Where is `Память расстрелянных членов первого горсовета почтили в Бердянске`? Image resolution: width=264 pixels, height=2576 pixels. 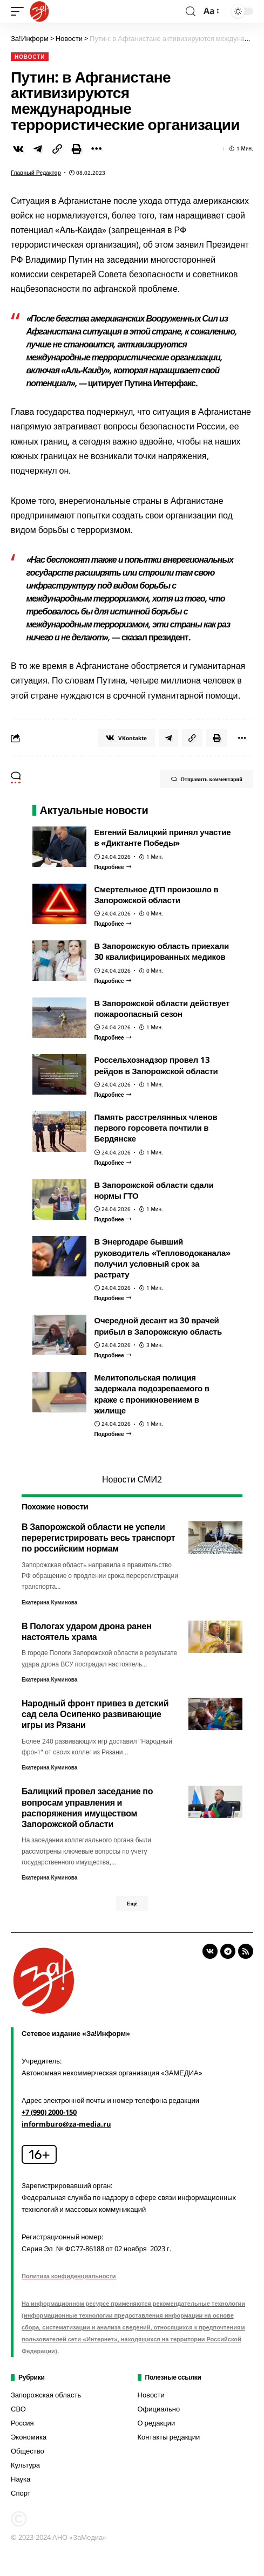 Память расстрелянных членов первого горсовета почтили в Бердянске is located at coordinates (156, 1127).